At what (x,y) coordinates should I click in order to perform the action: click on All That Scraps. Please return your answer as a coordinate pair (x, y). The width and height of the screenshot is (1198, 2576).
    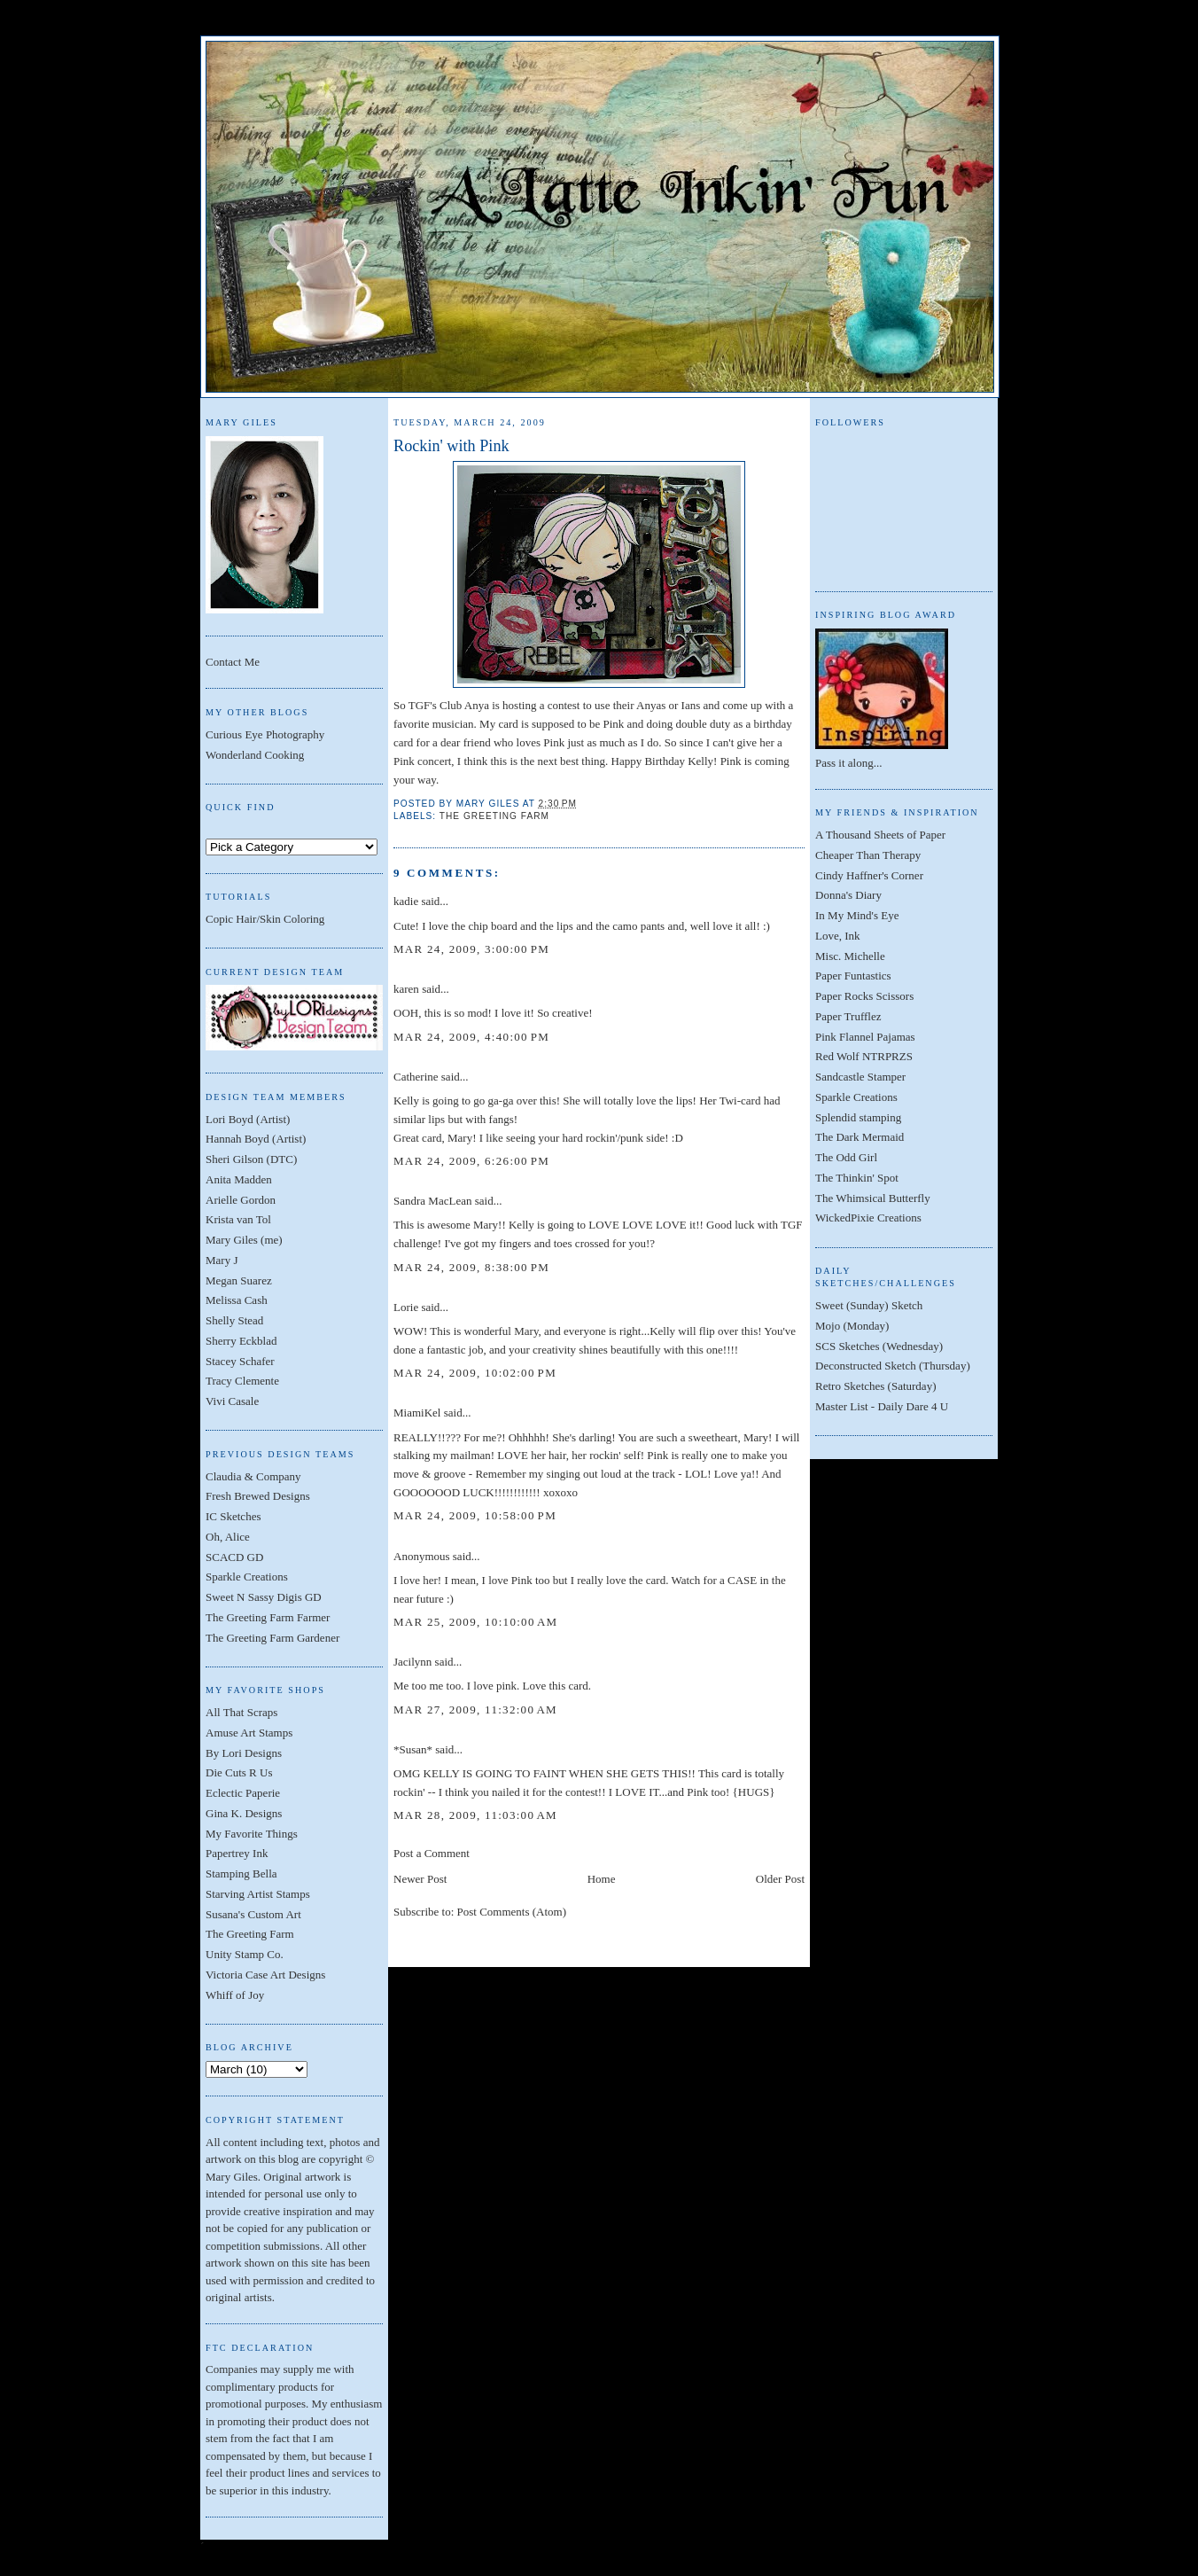
    Looking at the image, I should click on (241, 1712).